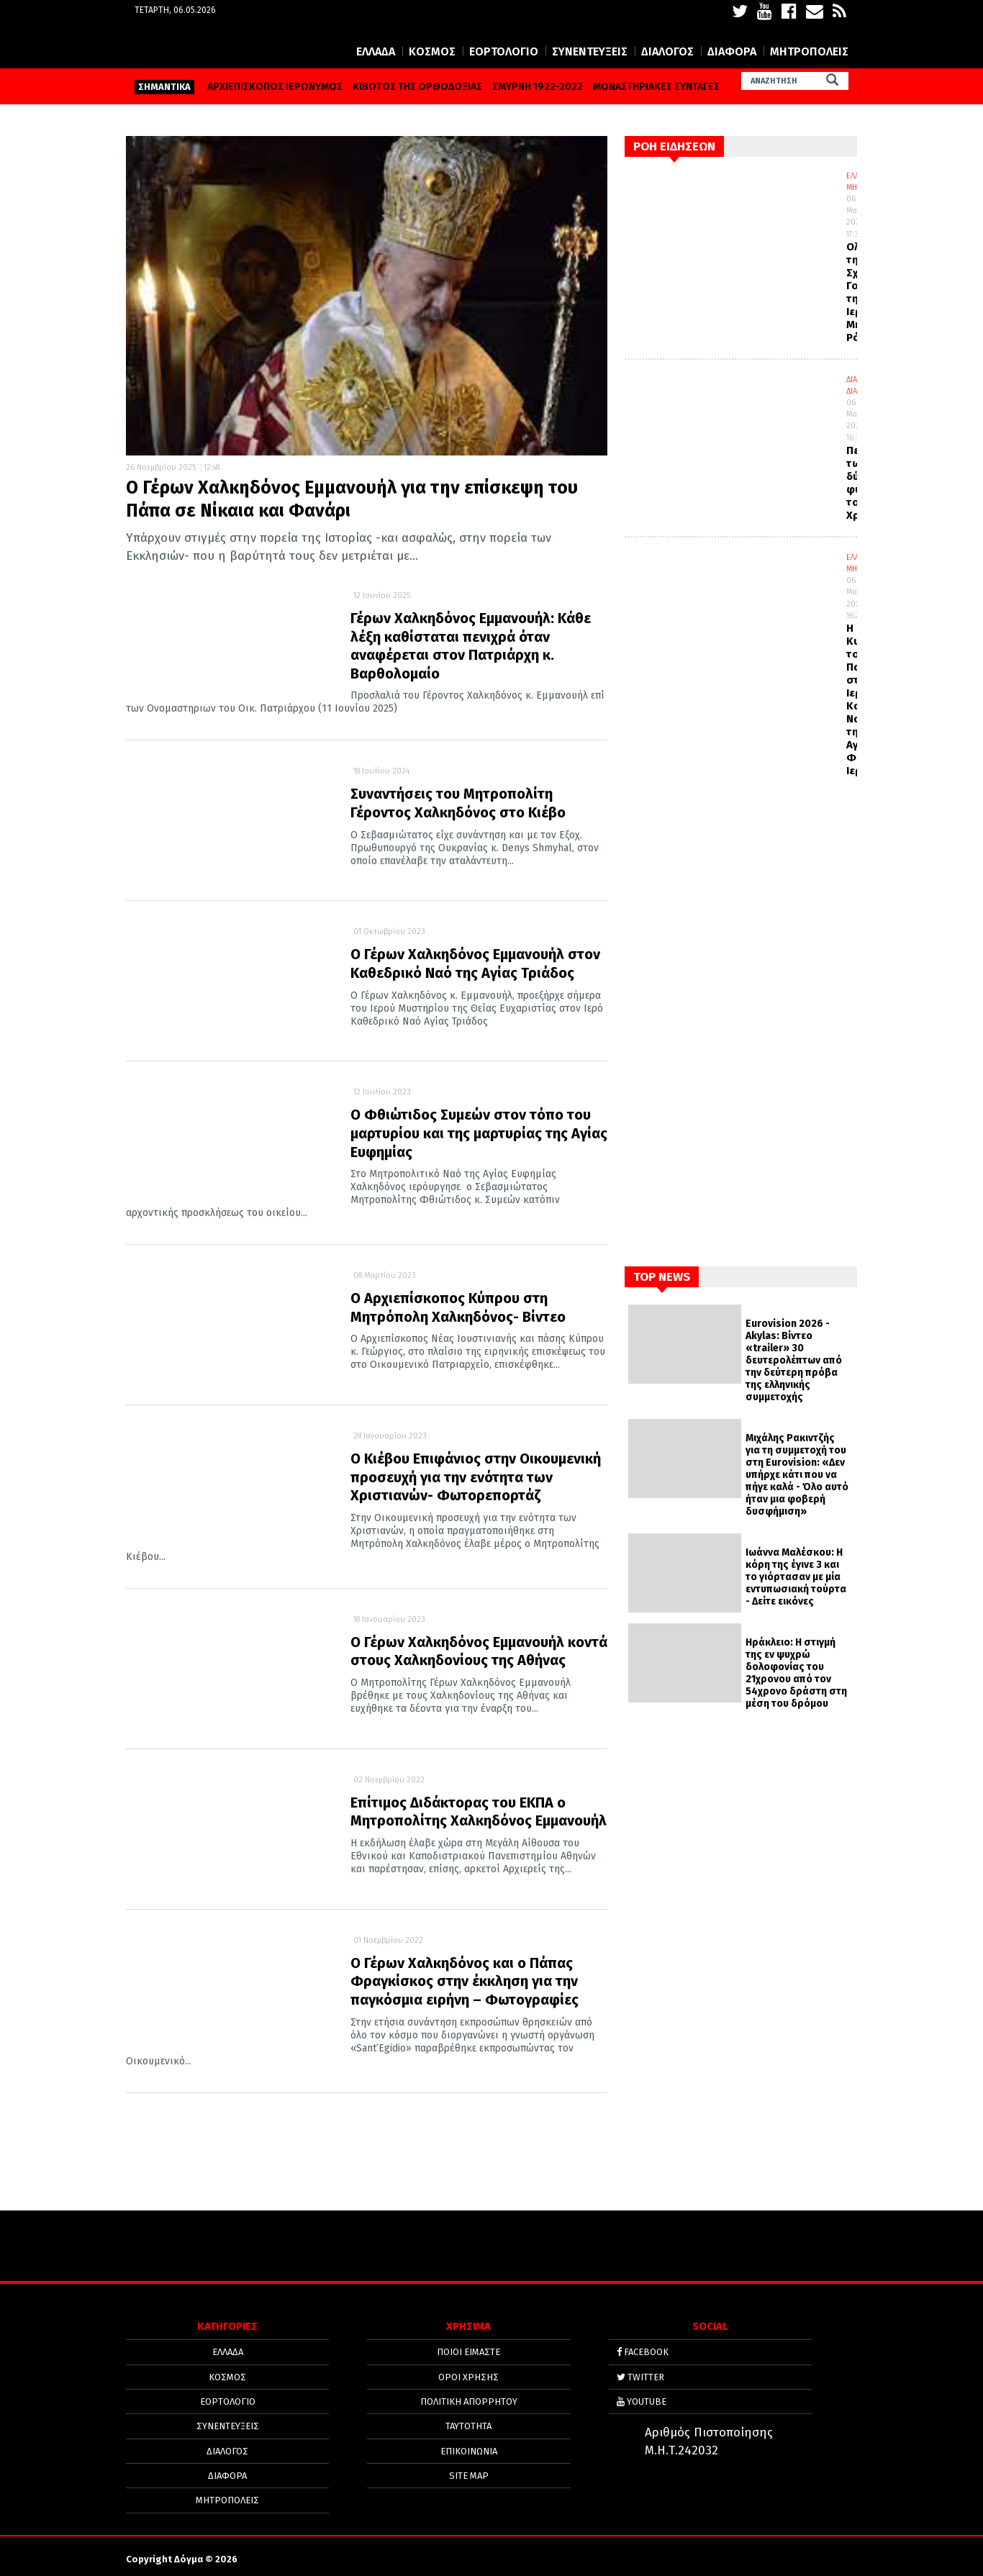  I want to click on ΚΟΣΜΟΣ, so click(432, 51).